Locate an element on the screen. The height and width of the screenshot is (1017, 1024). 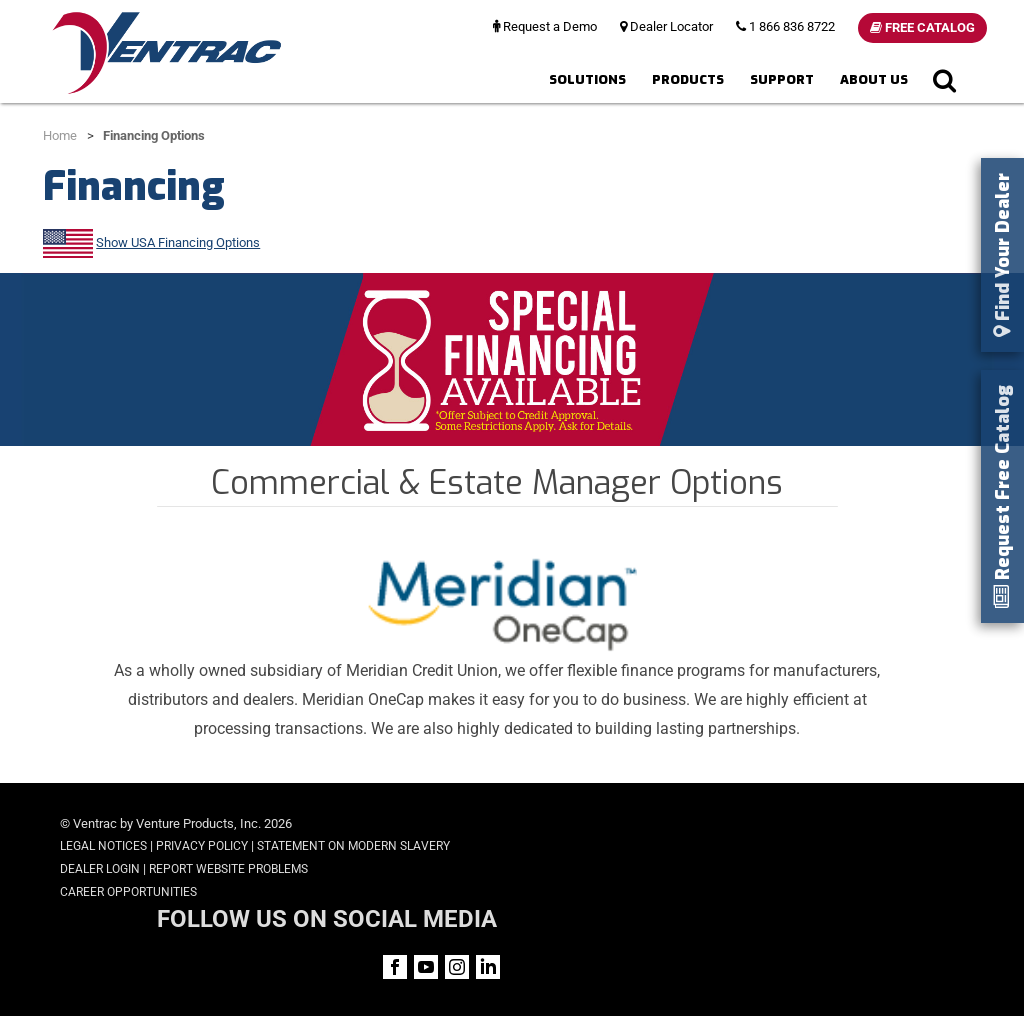
1 866 836 8722 is located at coordinates (785, 26).